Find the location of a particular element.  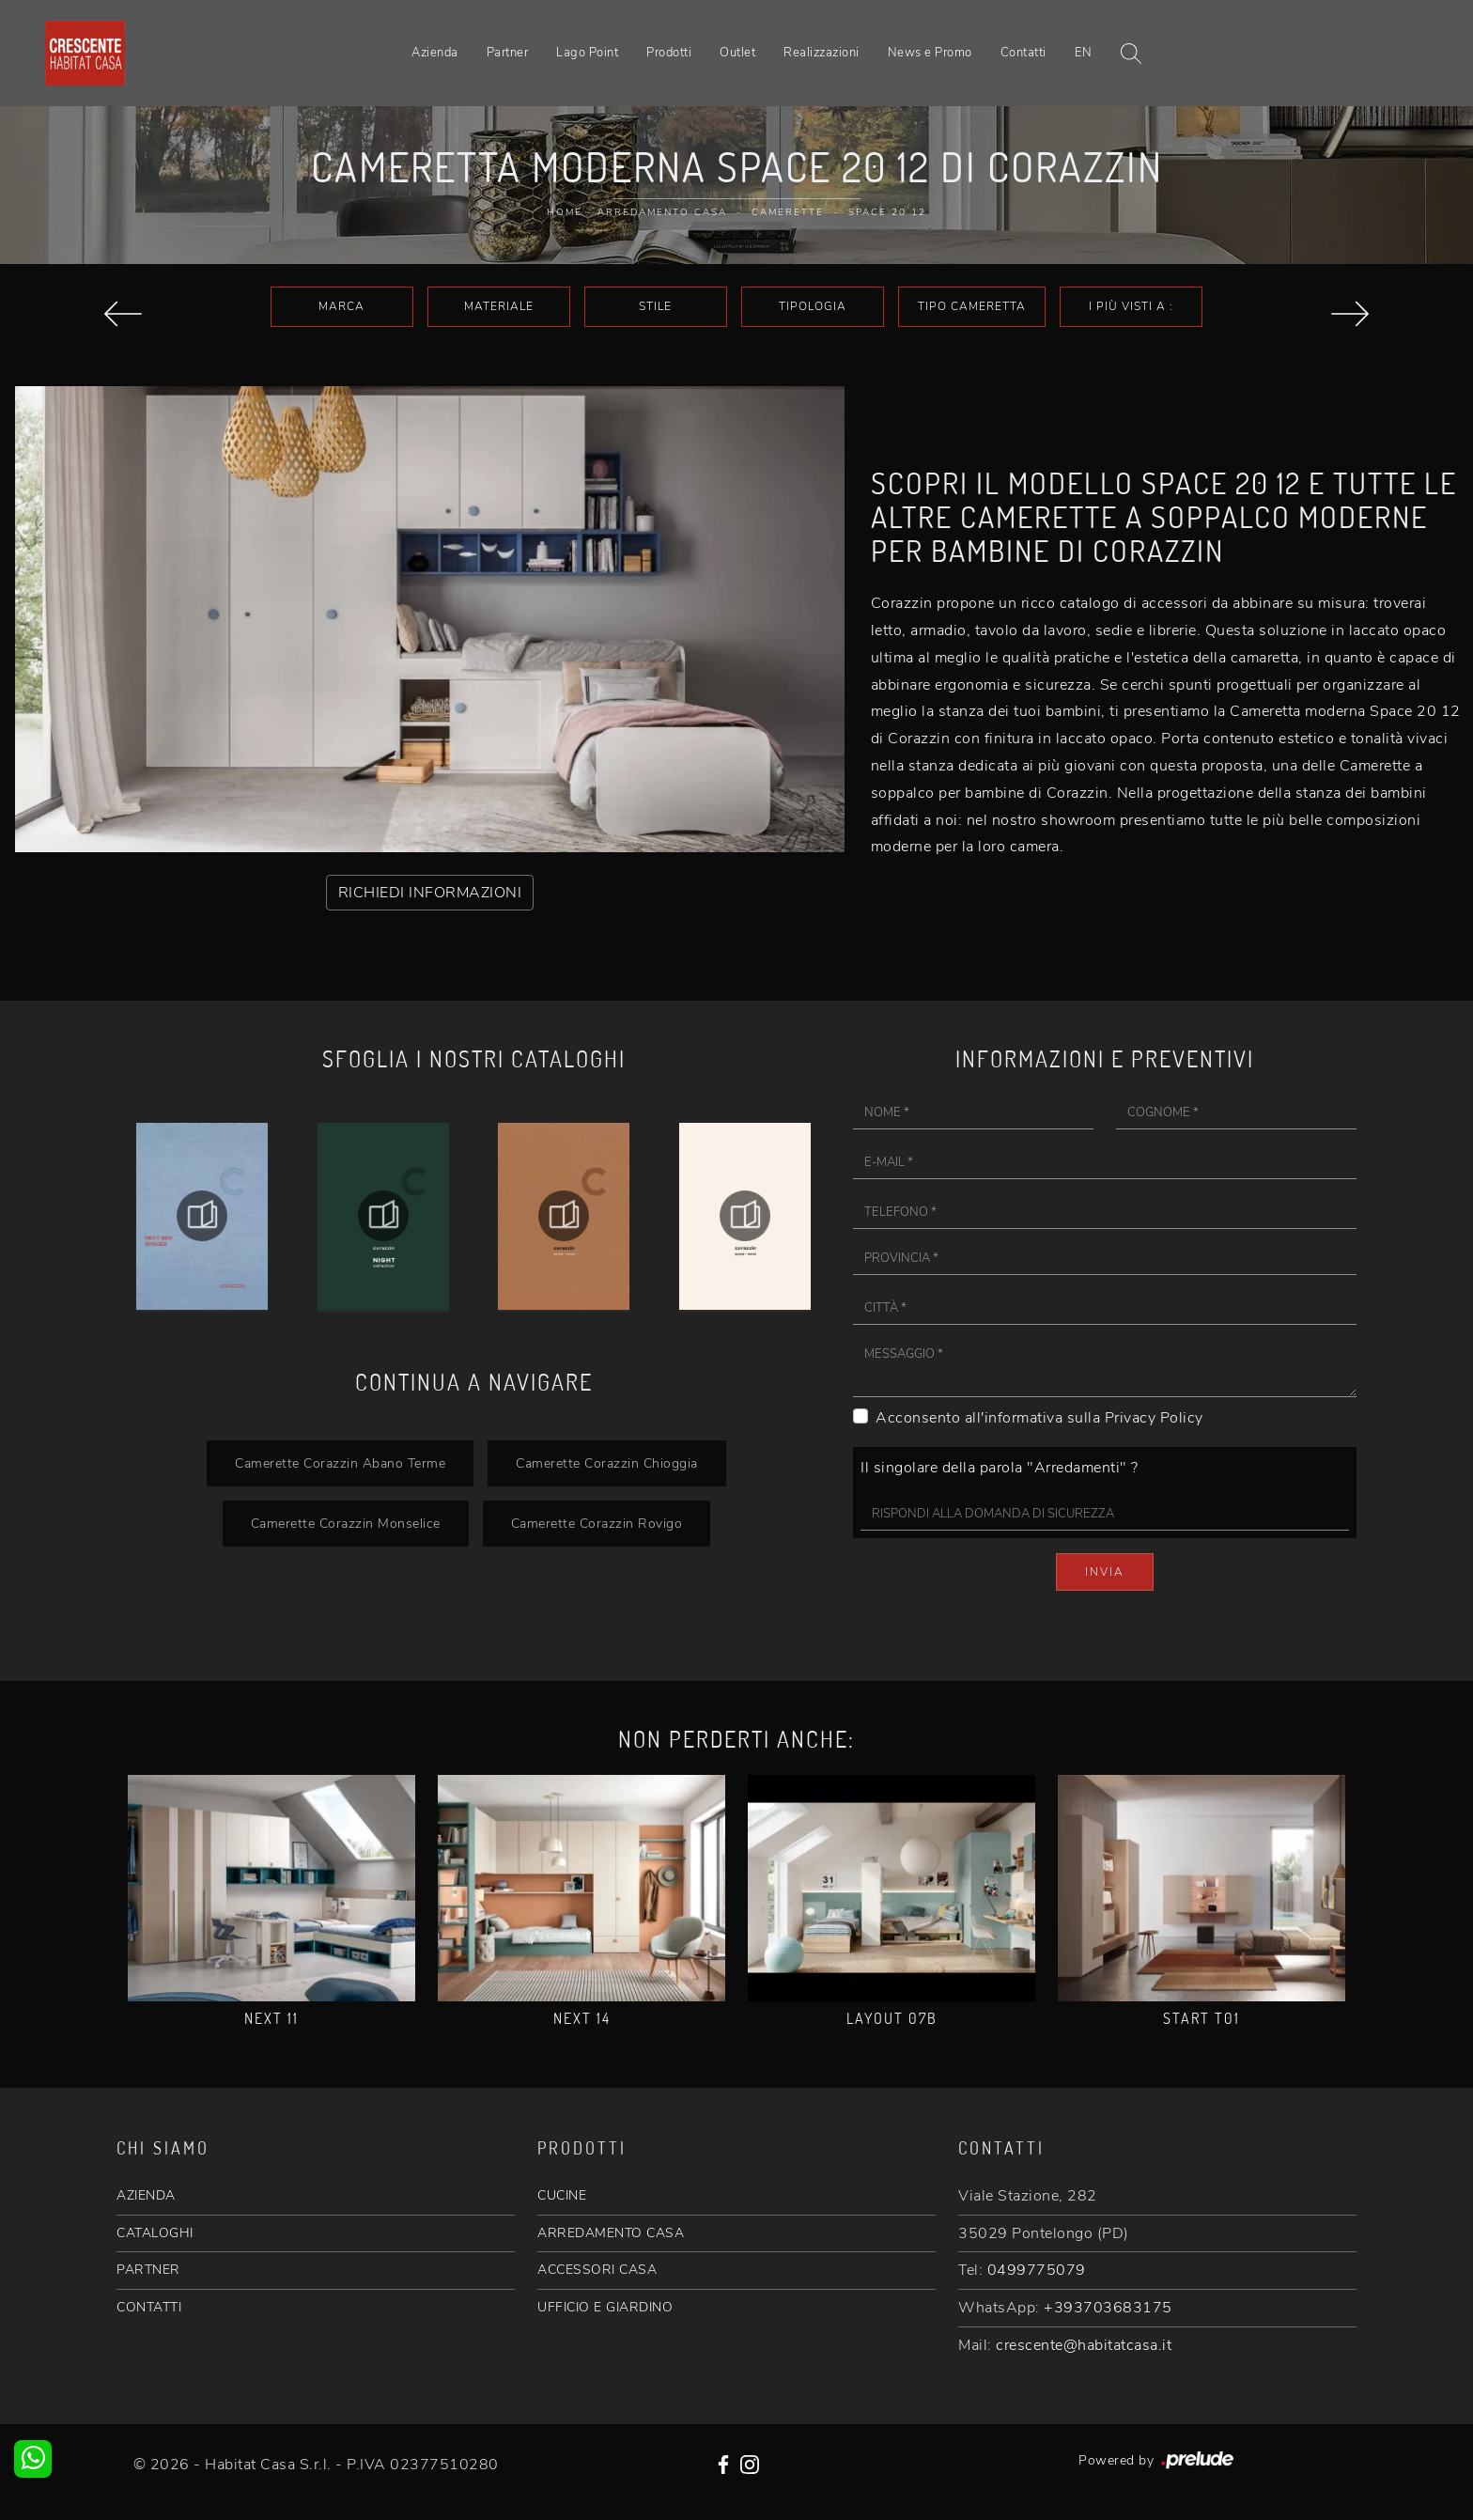

+393703683175 is located at coordinates (1108, 2307).